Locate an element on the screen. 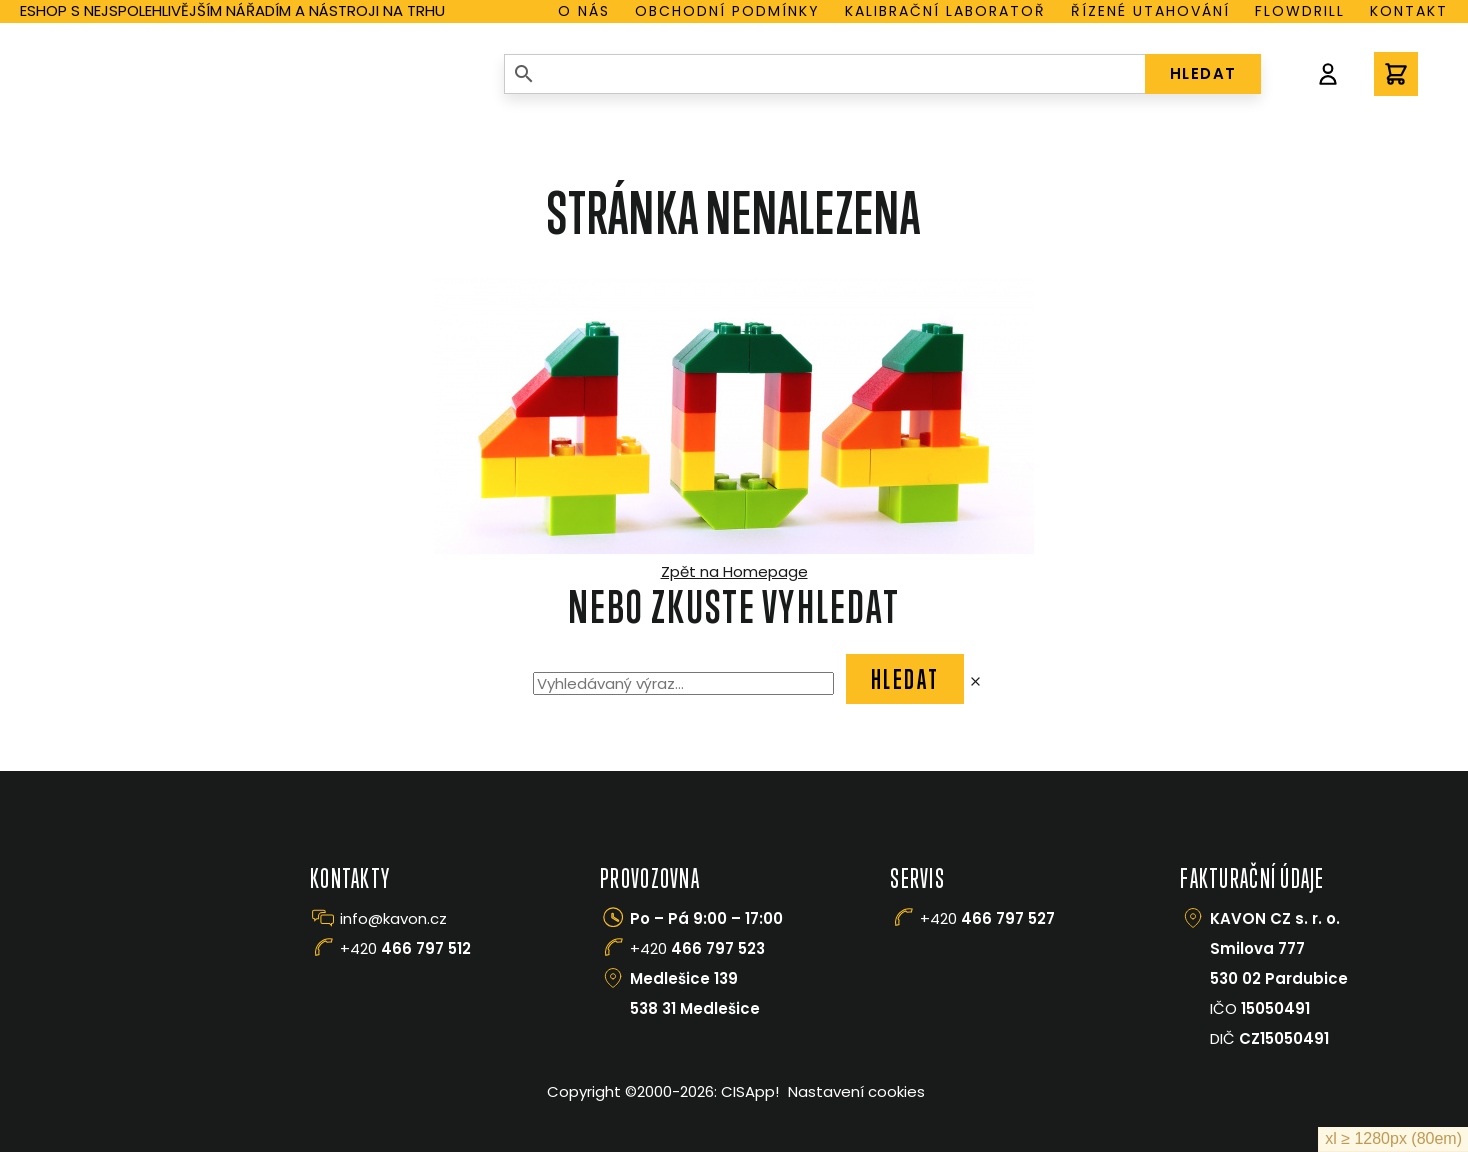 The height and width of the screenshot is (1152, 1468). Nastavení cookies is located at coordinates (856, 1091).